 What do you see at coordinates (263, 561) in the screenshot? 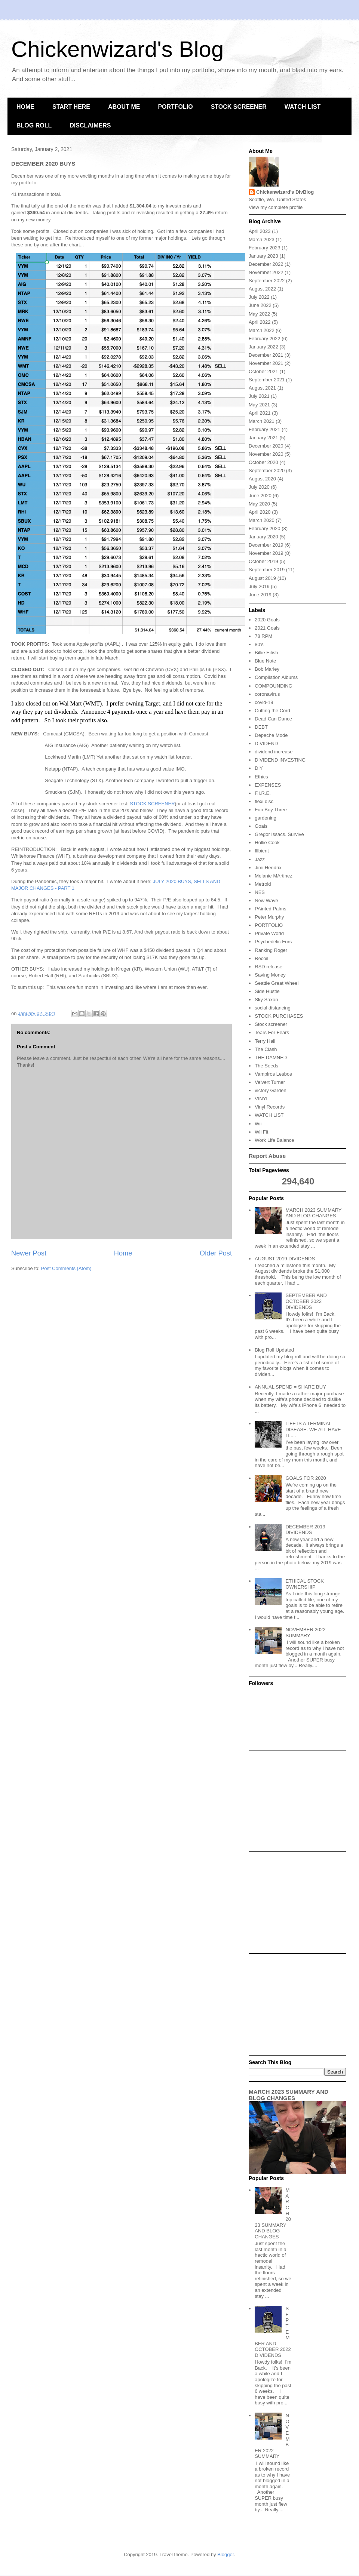
I see `October 2019` at bounding box center [263, 561].